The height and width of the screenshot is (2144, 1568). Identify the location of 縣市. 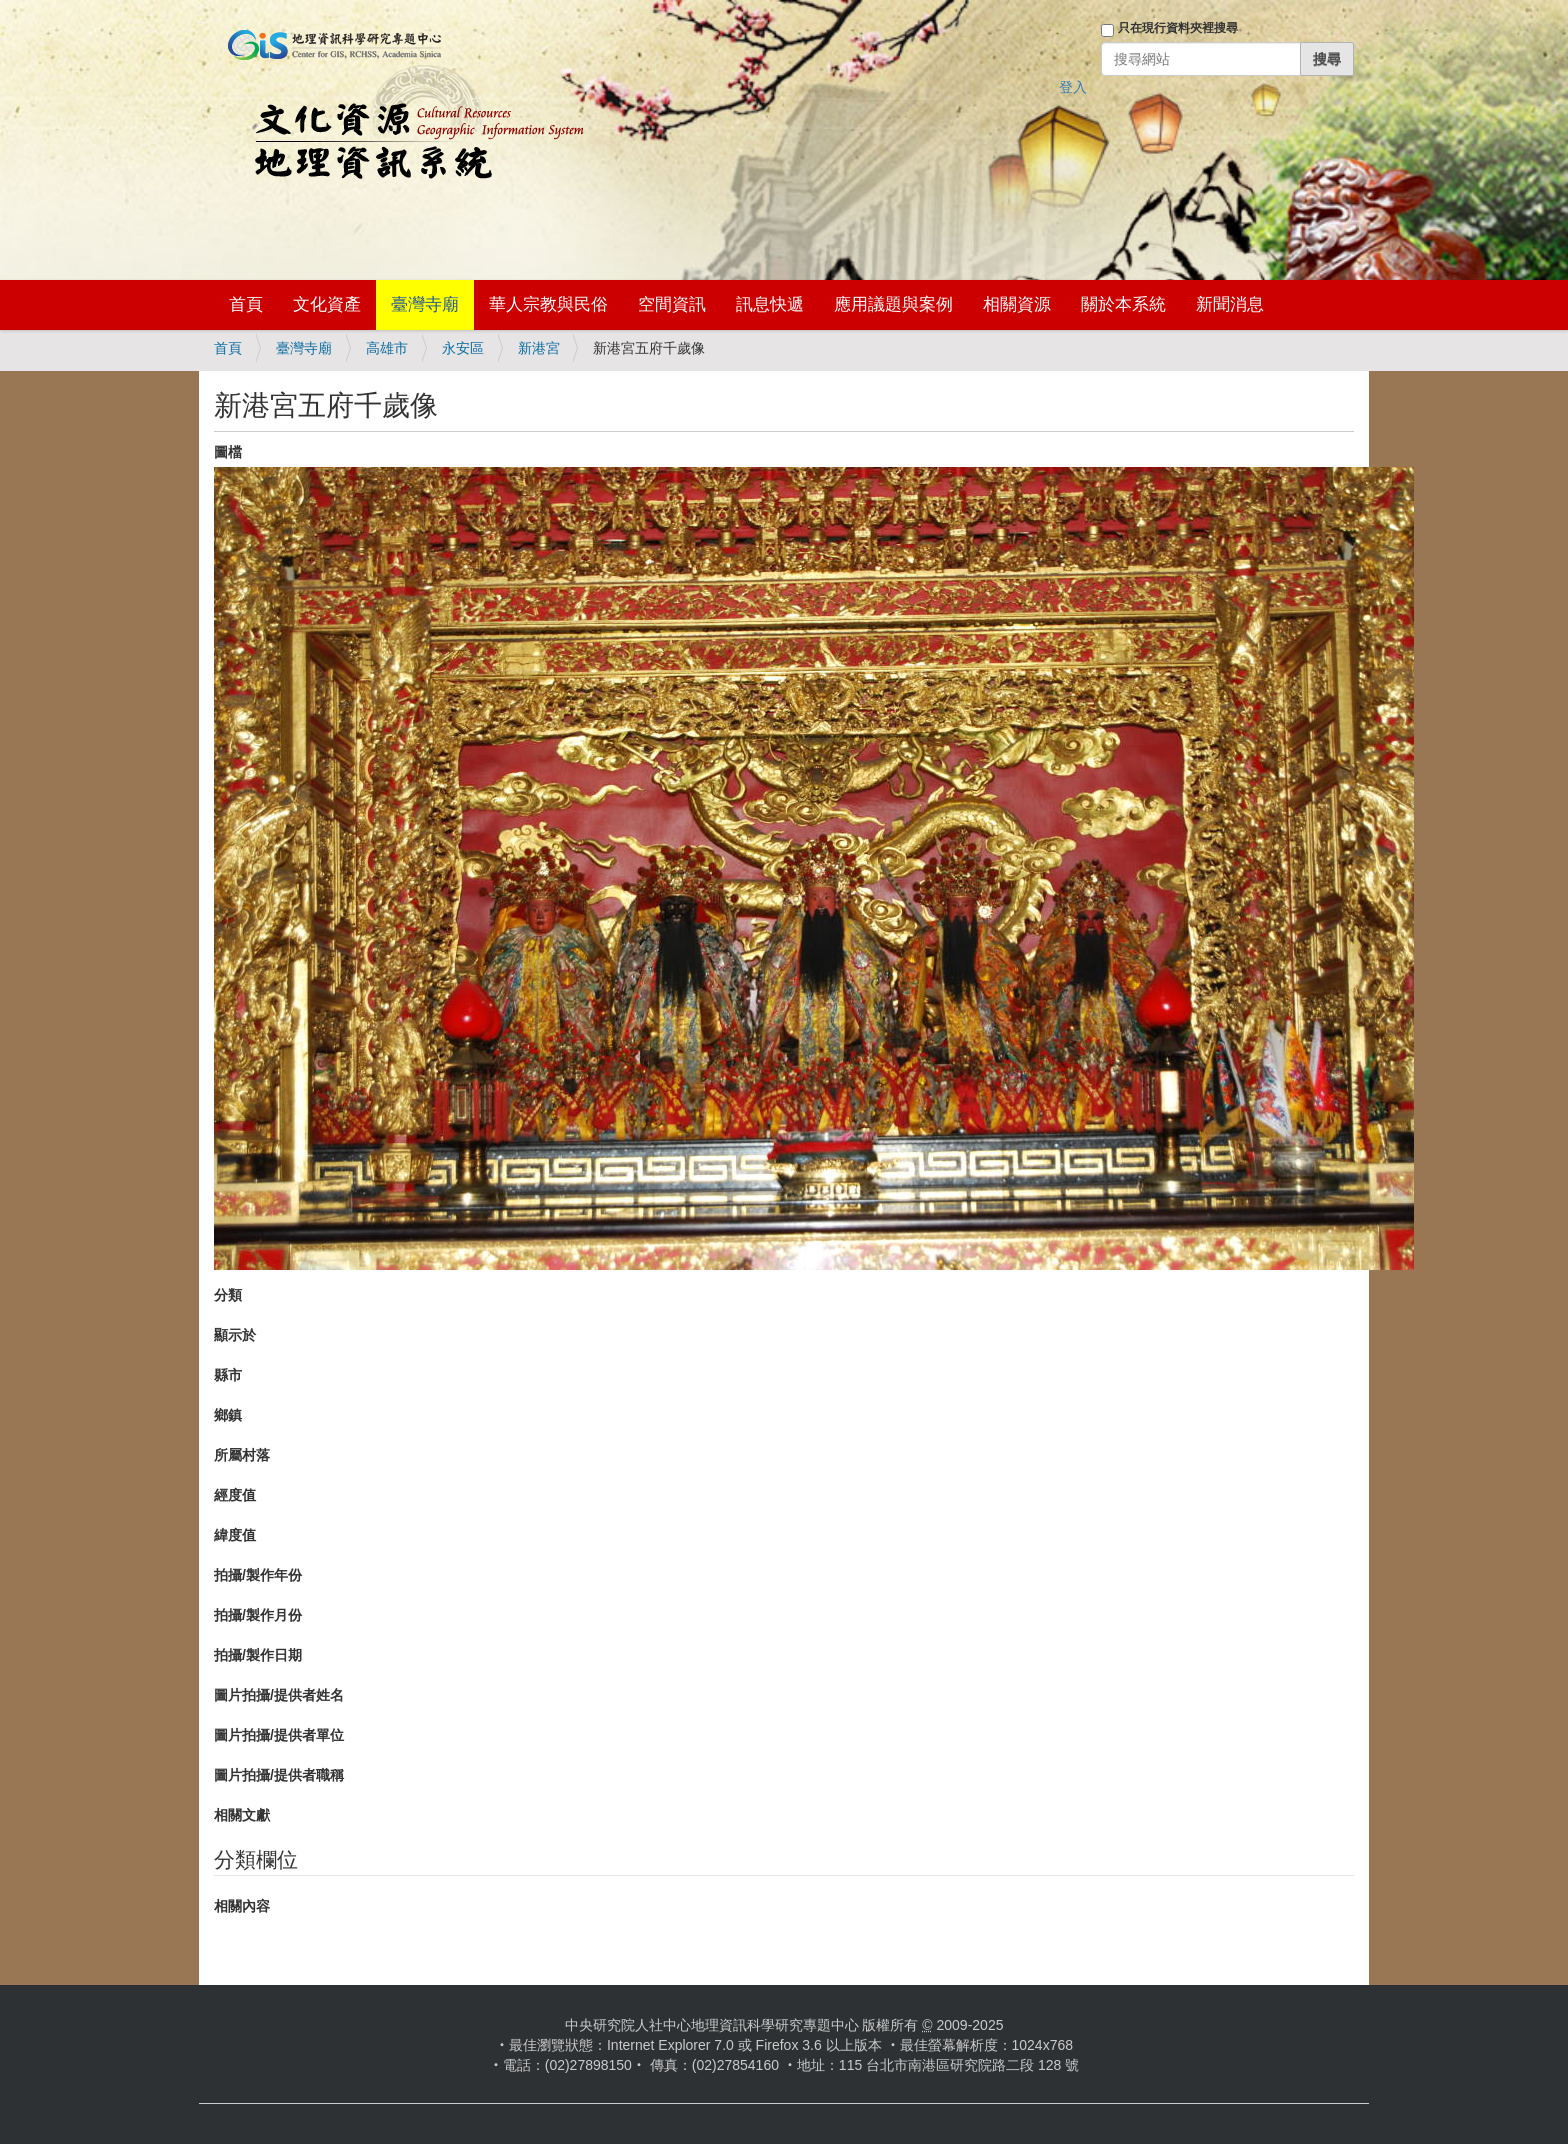
(228, 1375).